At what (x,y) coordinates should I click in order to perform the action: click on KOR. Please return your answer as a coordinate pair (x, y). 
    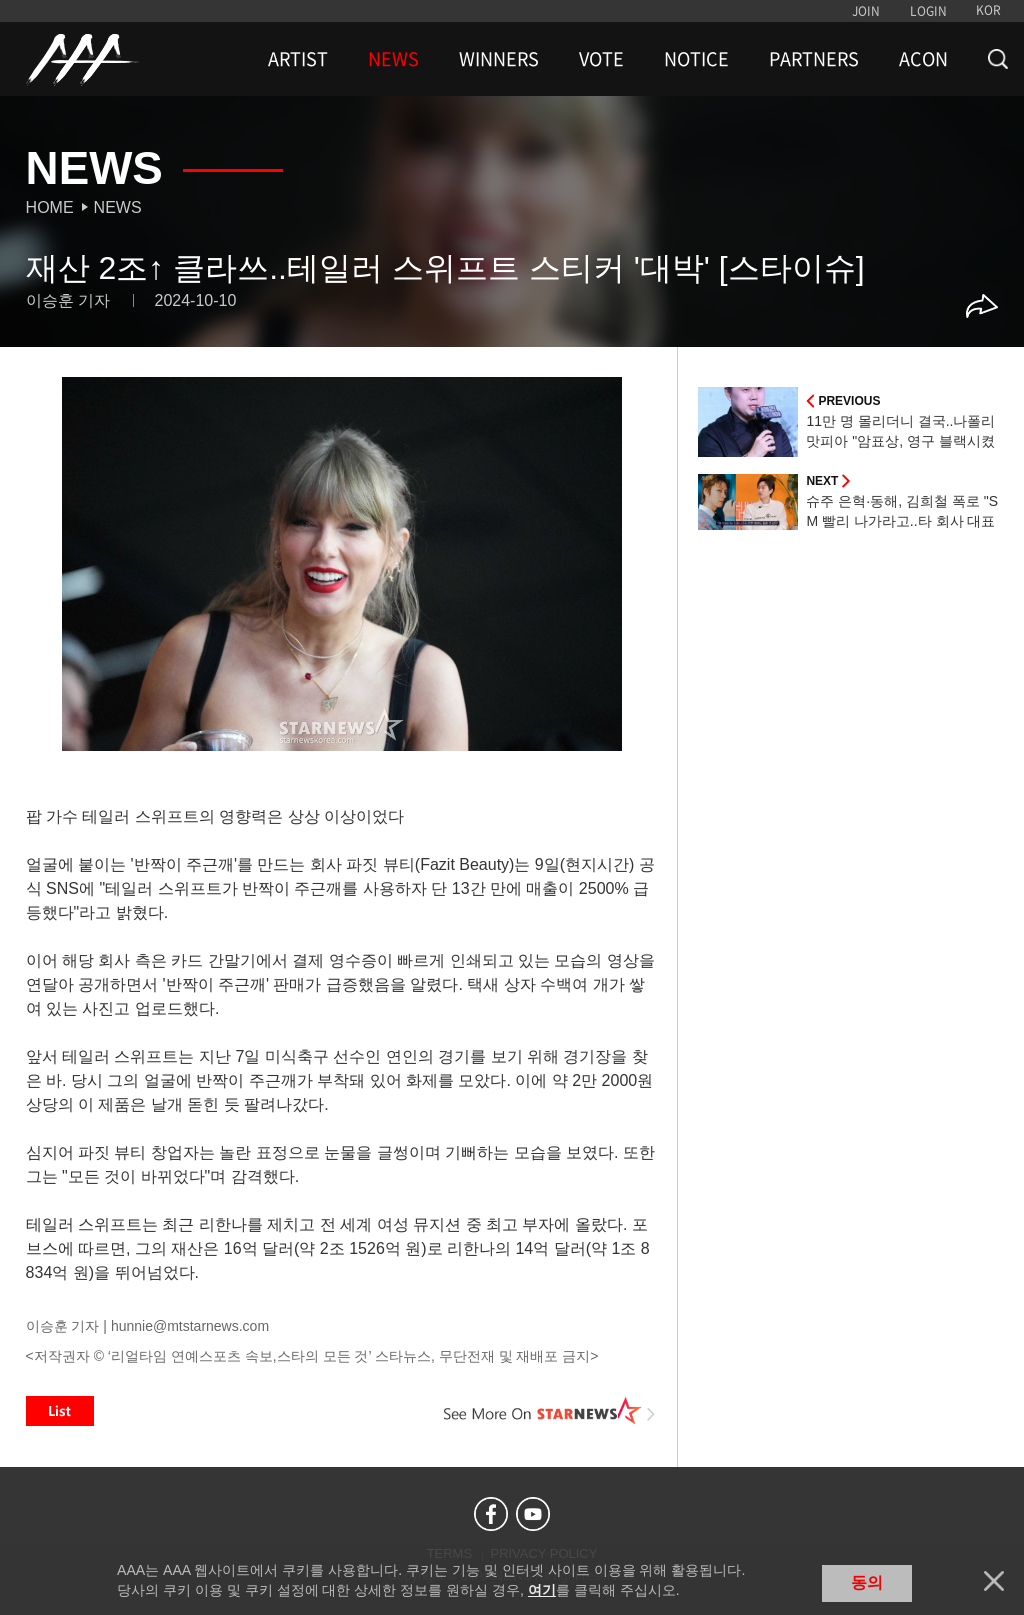
    Looking at the image, I should click on (988, 10).